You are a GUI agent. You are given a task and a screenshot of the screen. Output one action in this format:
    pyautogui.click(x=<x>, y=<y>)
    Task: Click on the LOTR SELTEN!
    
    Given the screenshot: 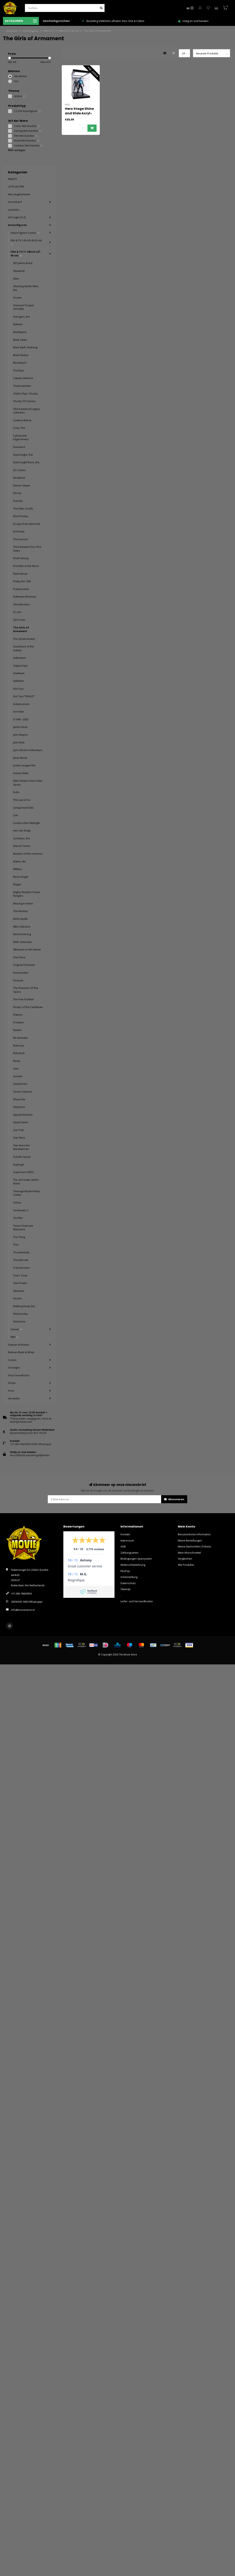 What is the action you would take?
    pyautogui.click(x=16, y=186)
    